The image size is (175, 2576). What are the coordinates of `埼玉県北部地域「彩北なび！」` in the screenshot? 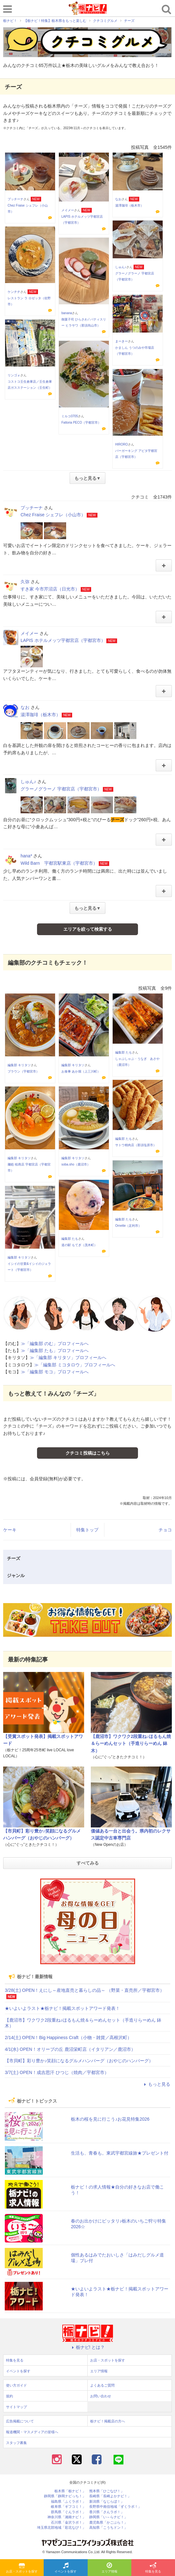 It's located at (61, 2527).